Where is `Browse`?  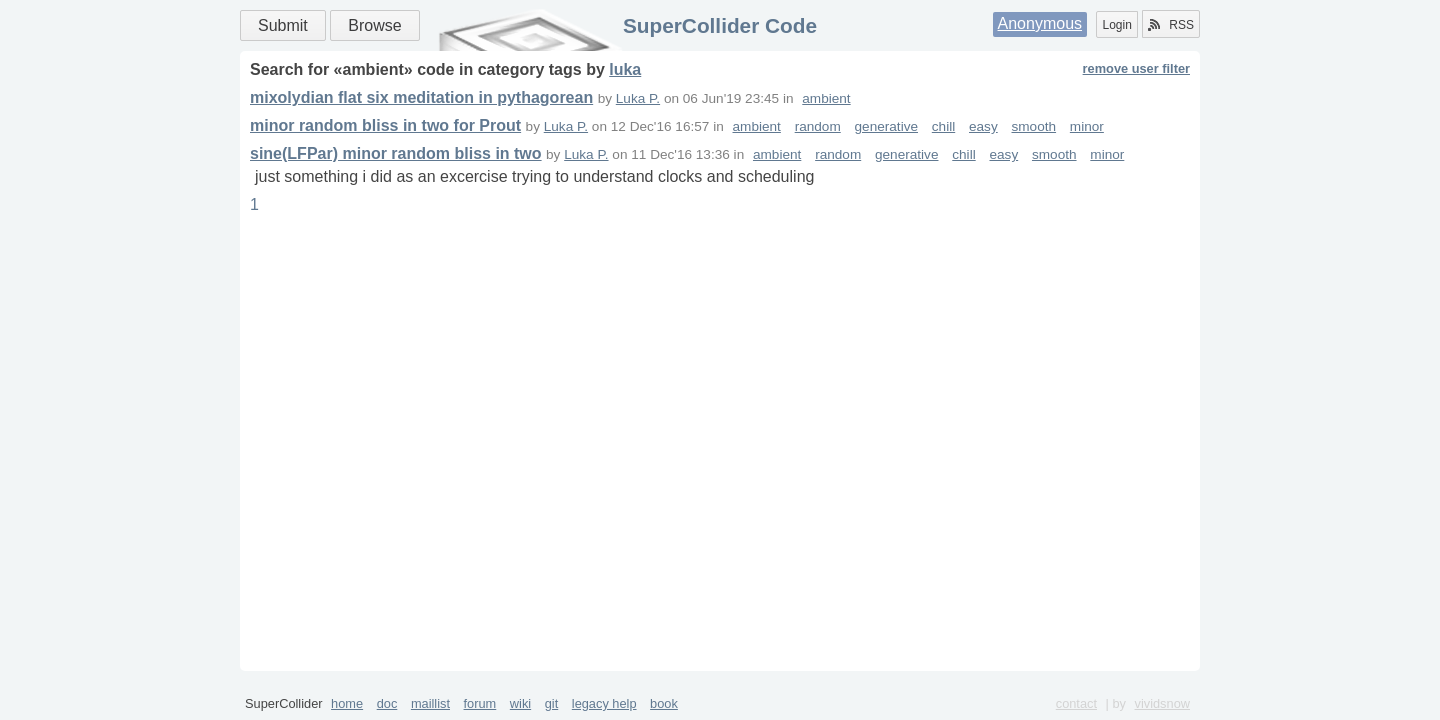 Browse is located at coordinates (374, 25).